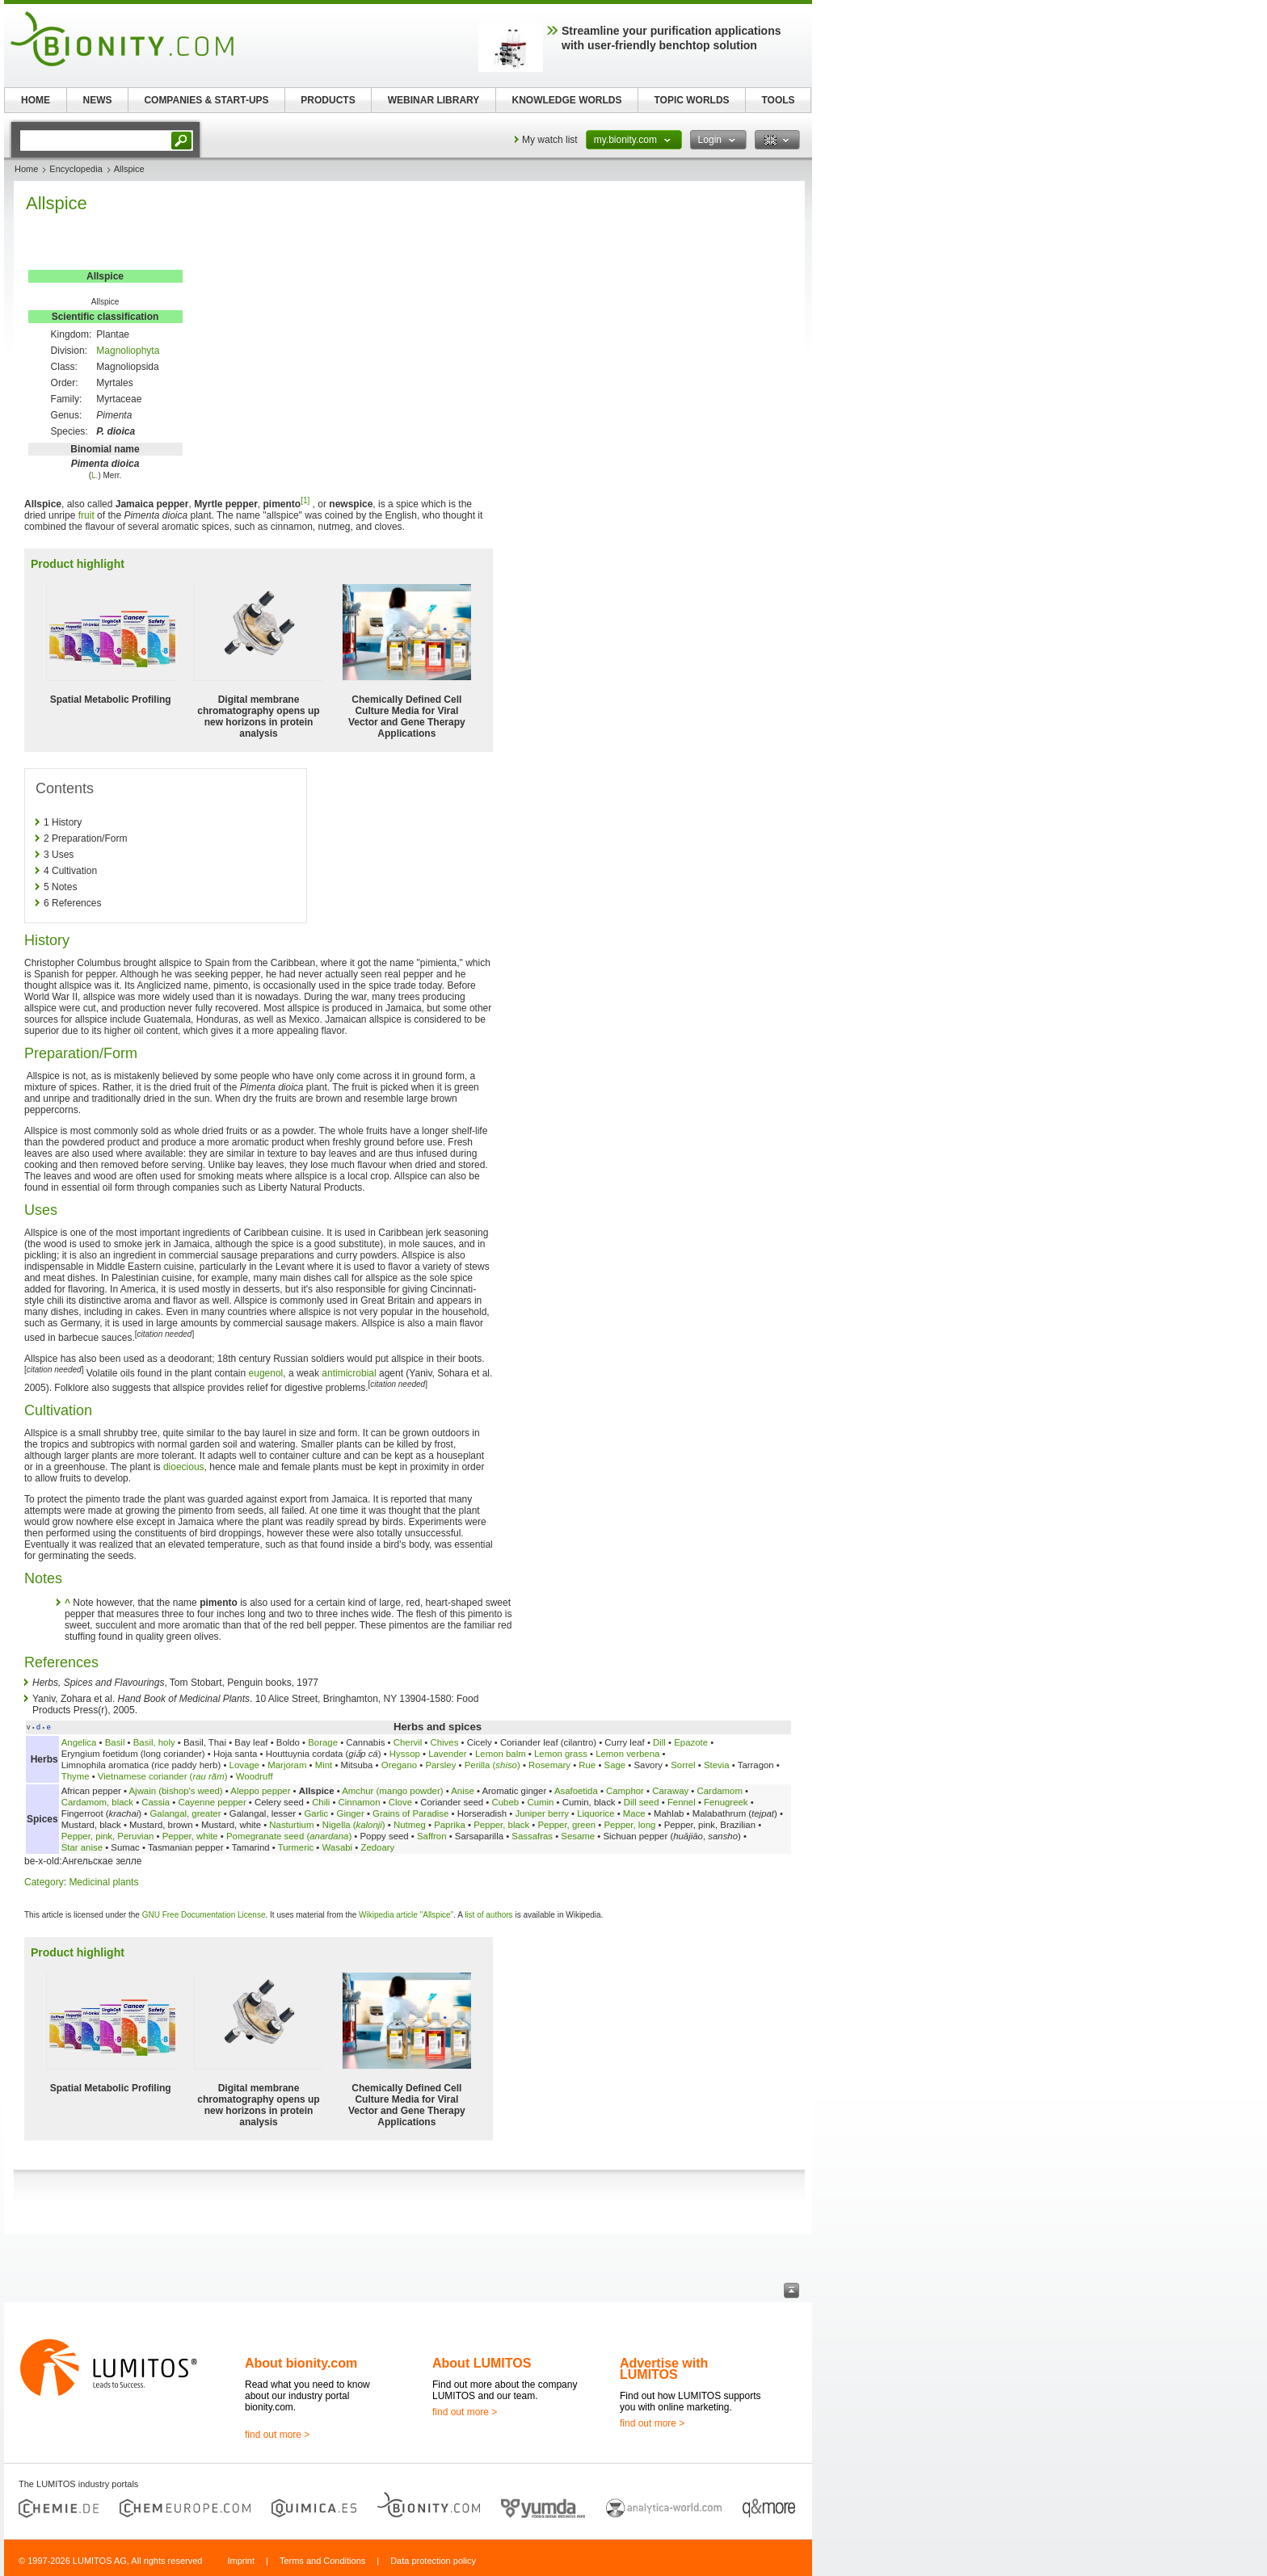 This screenshot has width=1267, height=2576. What do you see at coordinates (400, 1802) in the screenshot?
I see `Clove` at bounding box center [400, 1802].